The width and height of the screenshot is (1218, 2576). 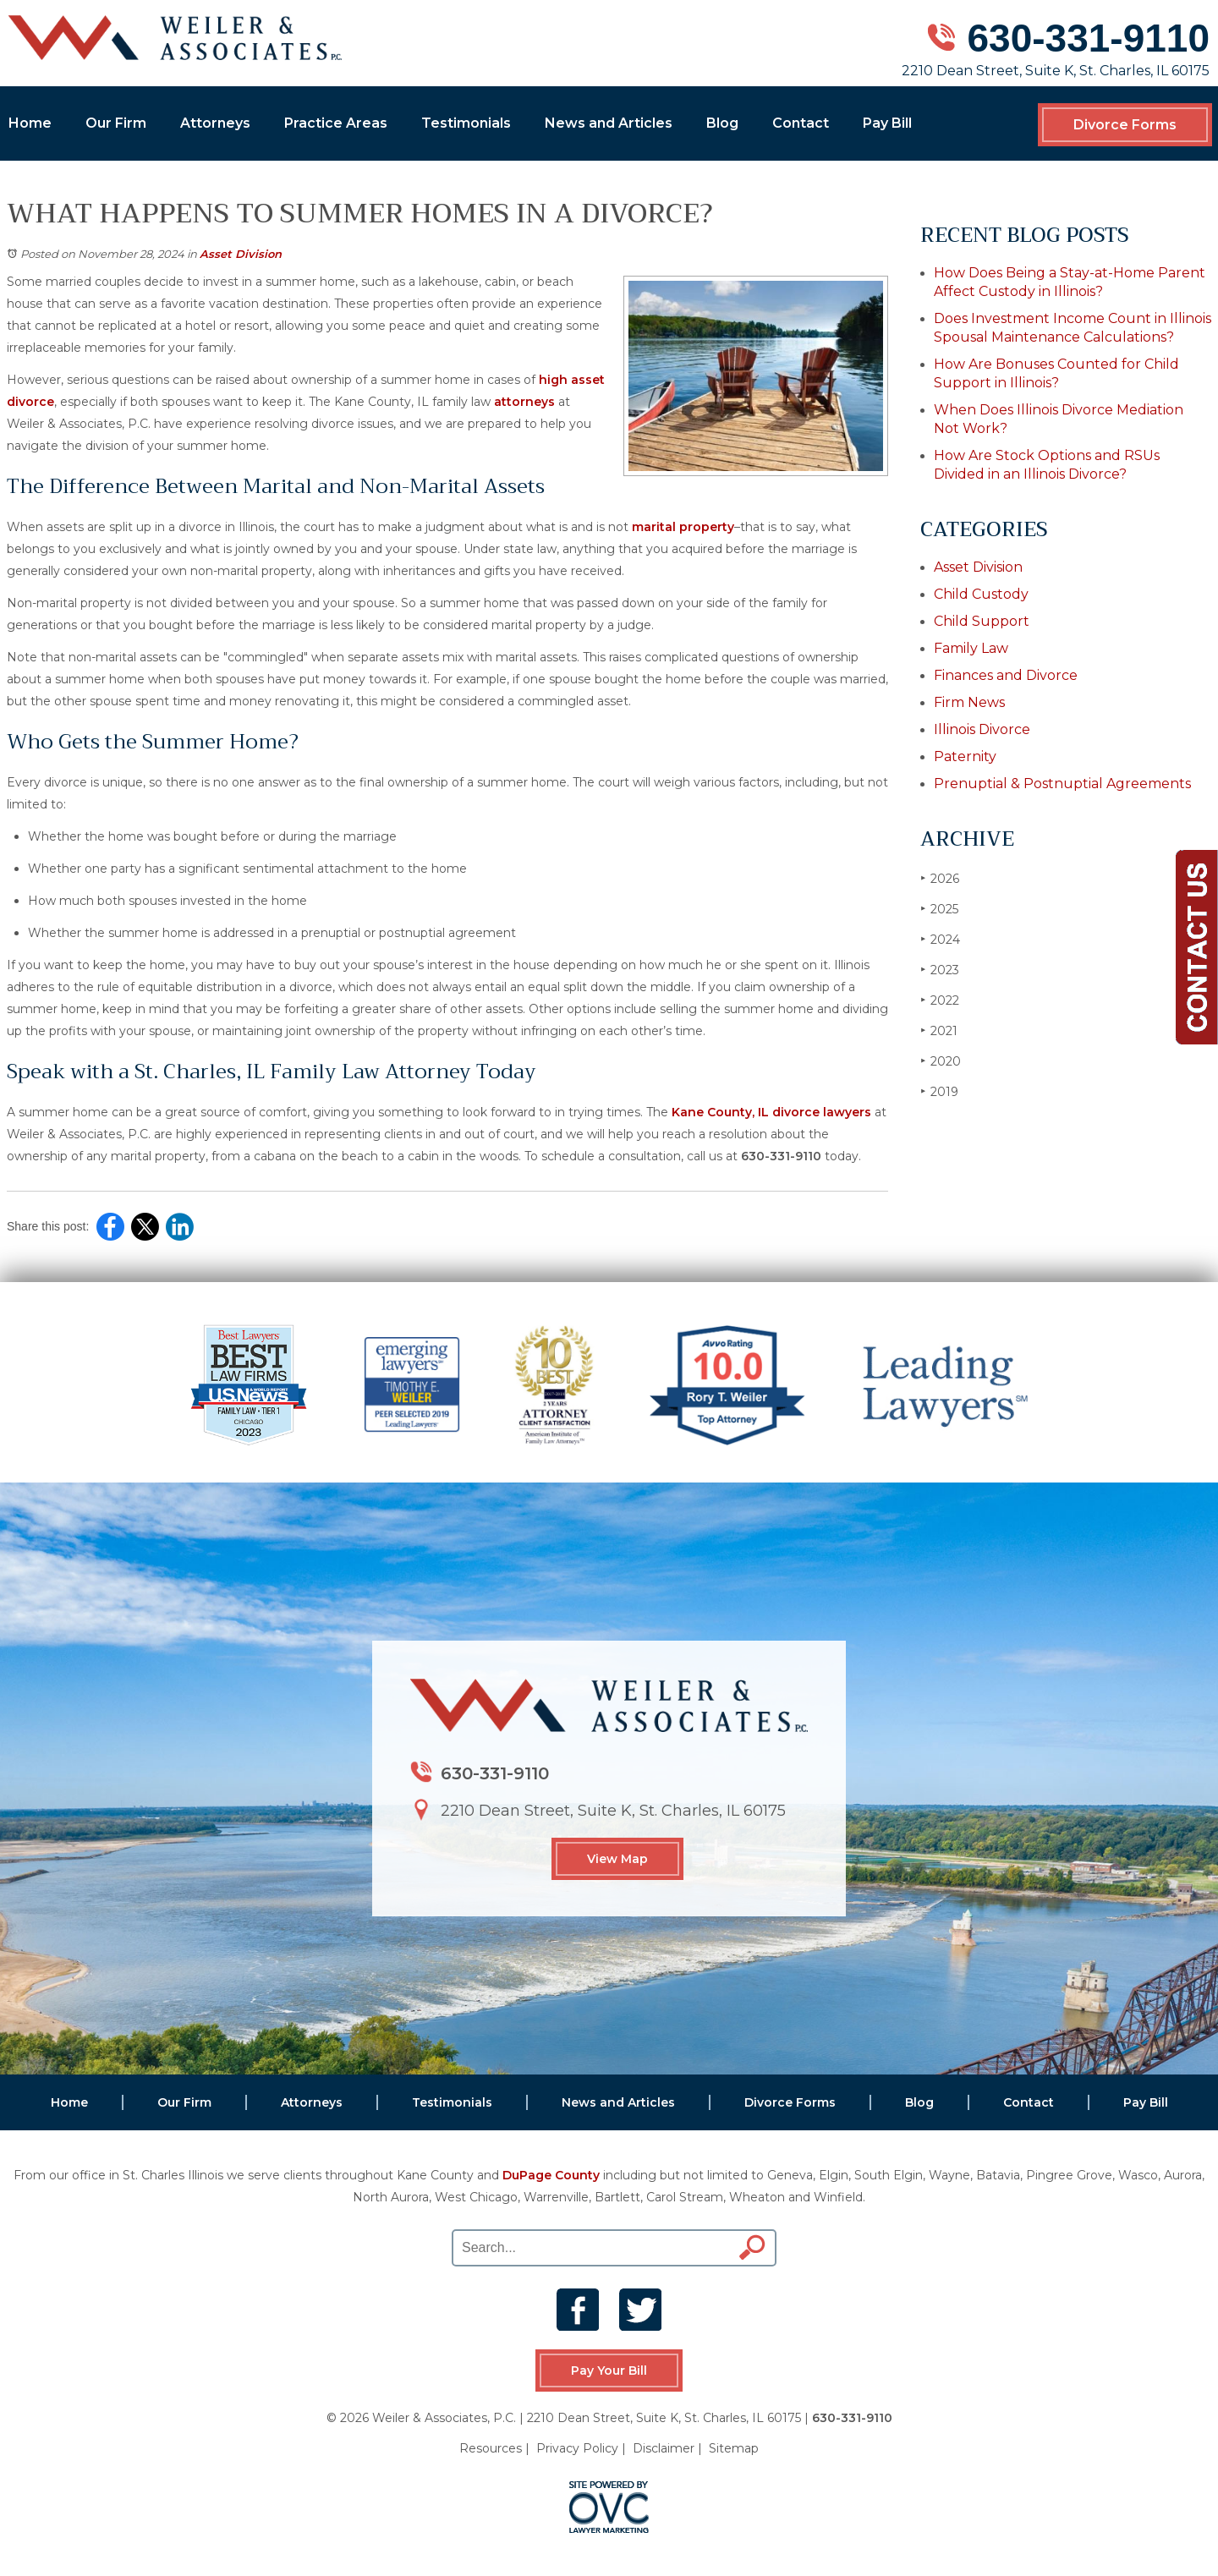 I want to click on Prenuptial & Postnuptial Agreements, so click(x=1062, y=784).